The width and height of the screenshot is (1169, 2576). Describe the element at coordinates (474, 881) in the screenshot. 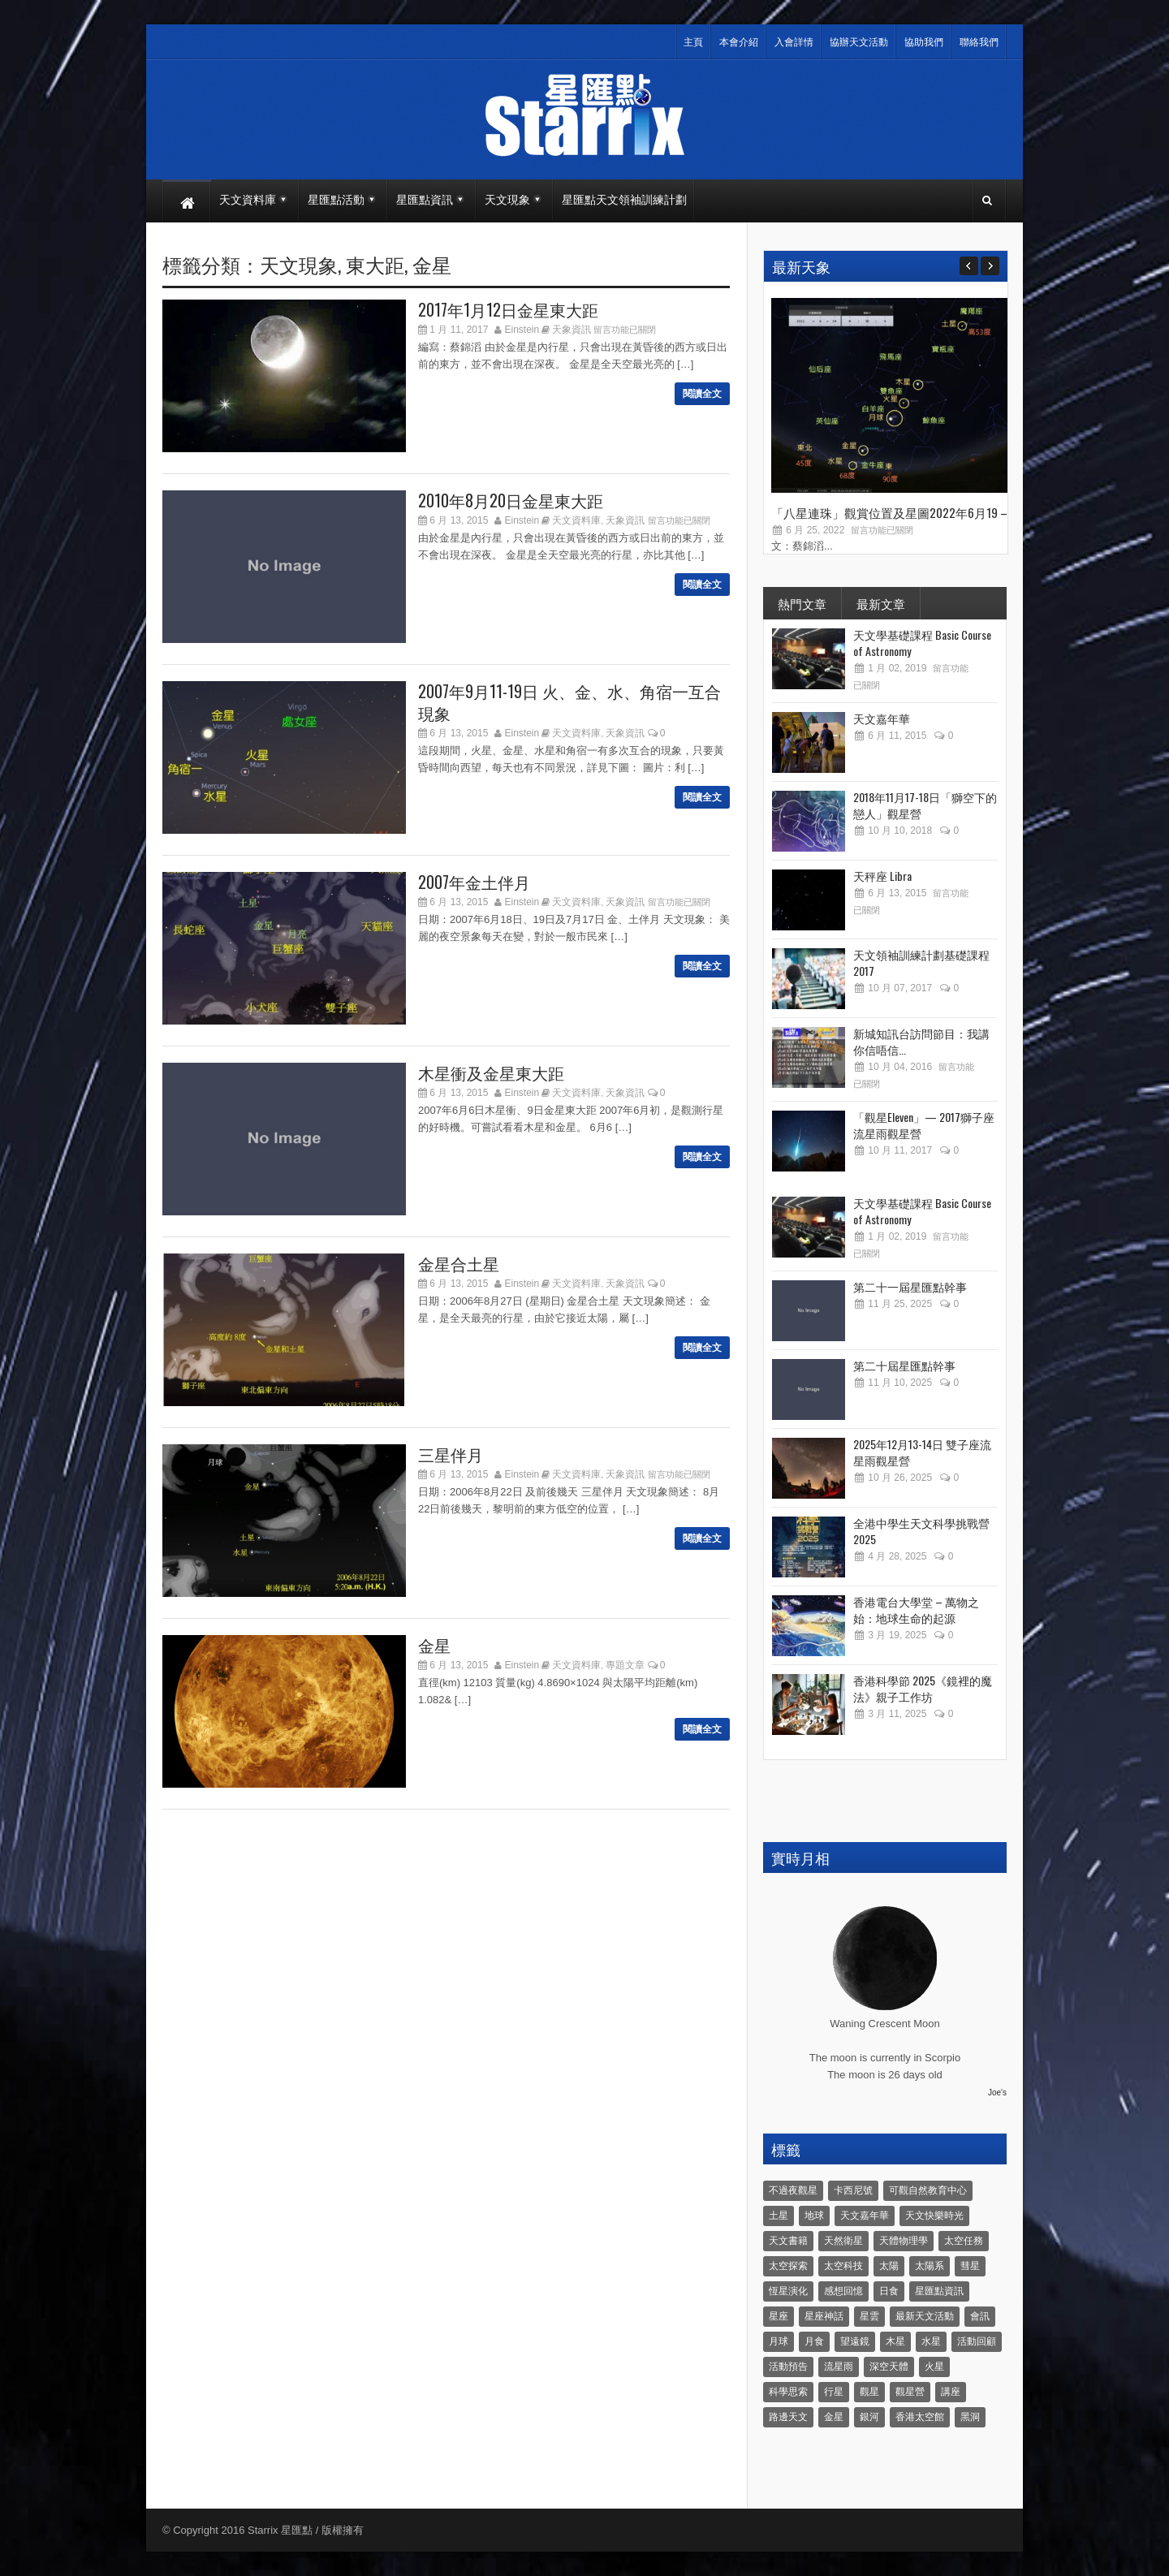

I see `2007年金土伴月` at that location.